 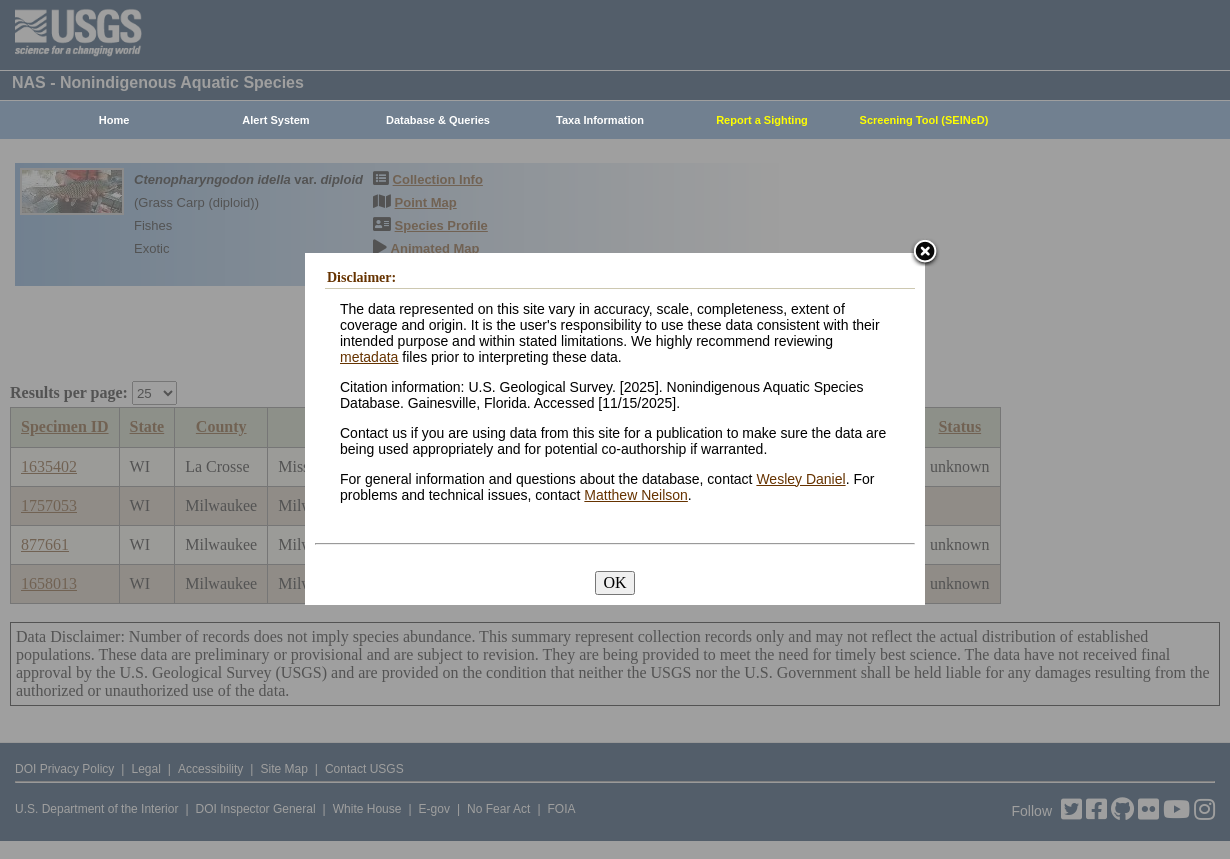 What do you see at coordinates (636, 495) in the screenshot?
I see `Matthew Neilson` at bounding box center [636, 495].